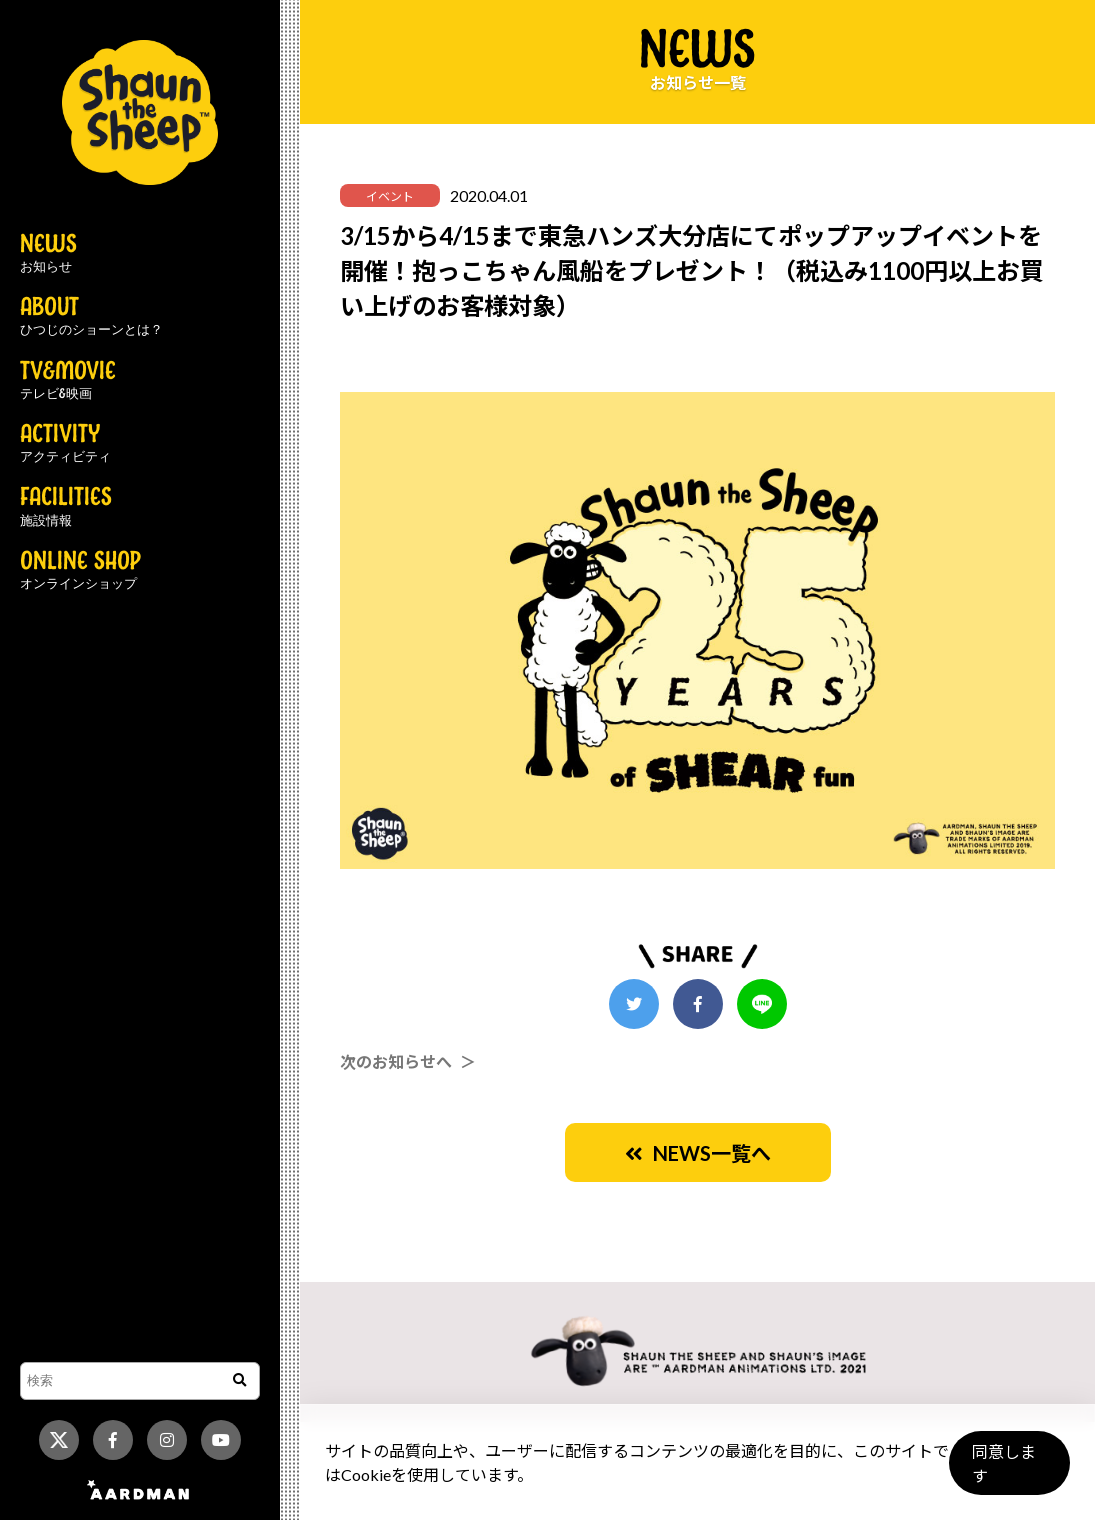 The image size is (1095, 1520). What do you see at coordinates (48, 254) in the screenshot?
I see `NEWS` at bounding box center [48, 254].